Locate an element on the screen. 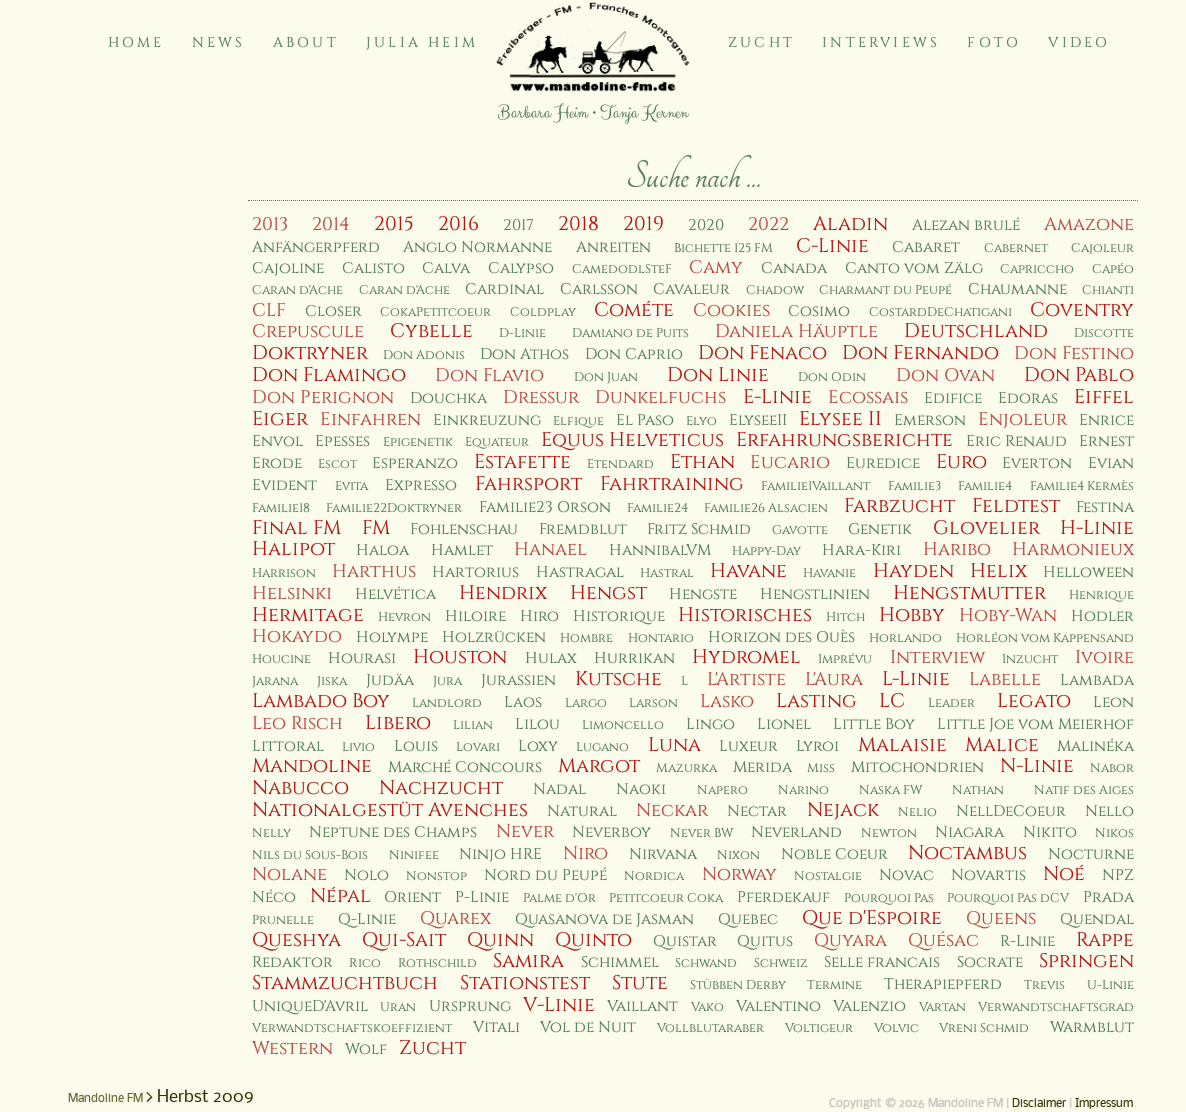  Margot is located at coordinates (599, 766).